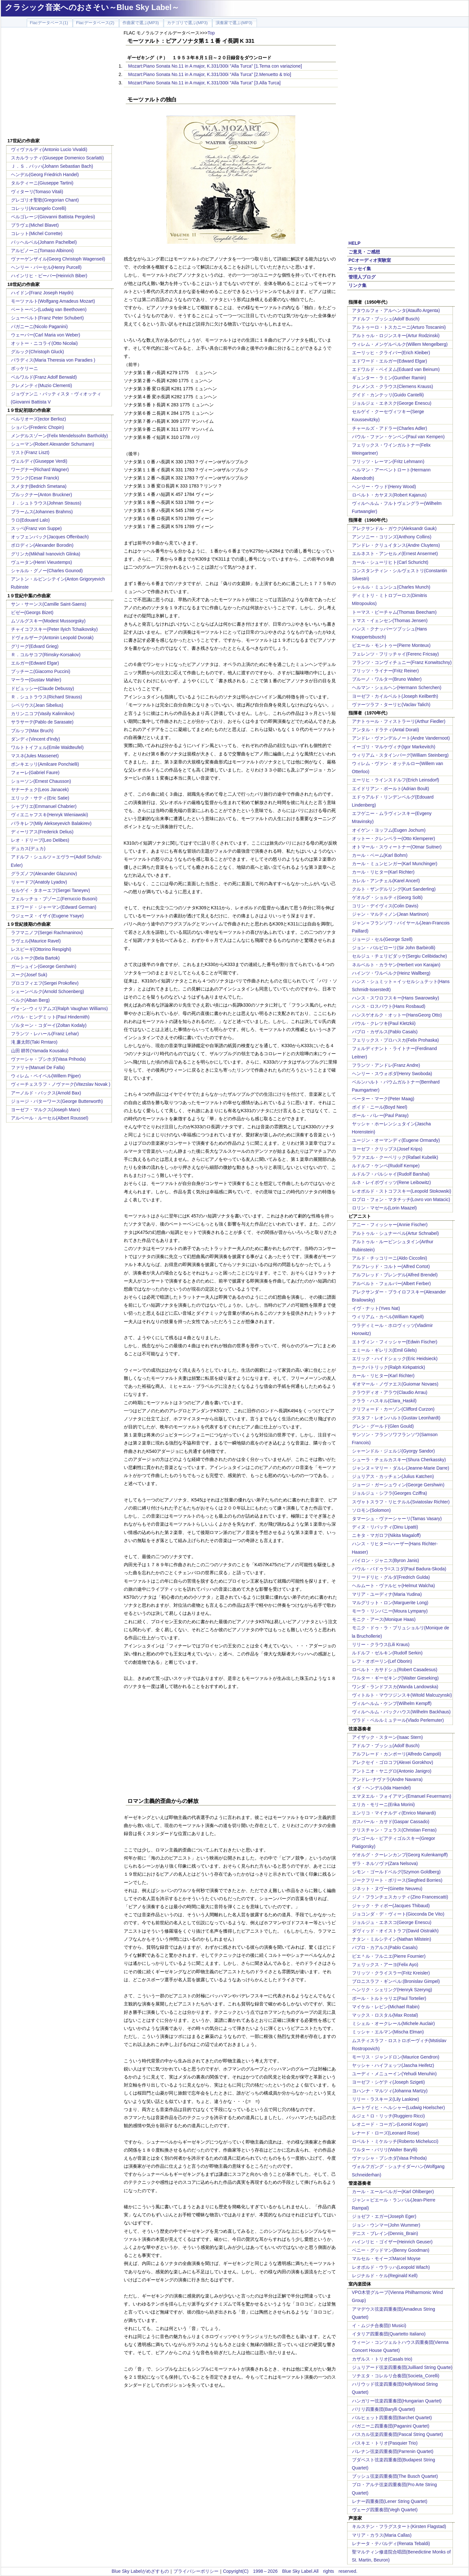 Image resolution: width=469 pixels, height=2576 pixels. I want to click on ニキタ・マガロフ(Nikita Magaloff), so click(386, 1535).